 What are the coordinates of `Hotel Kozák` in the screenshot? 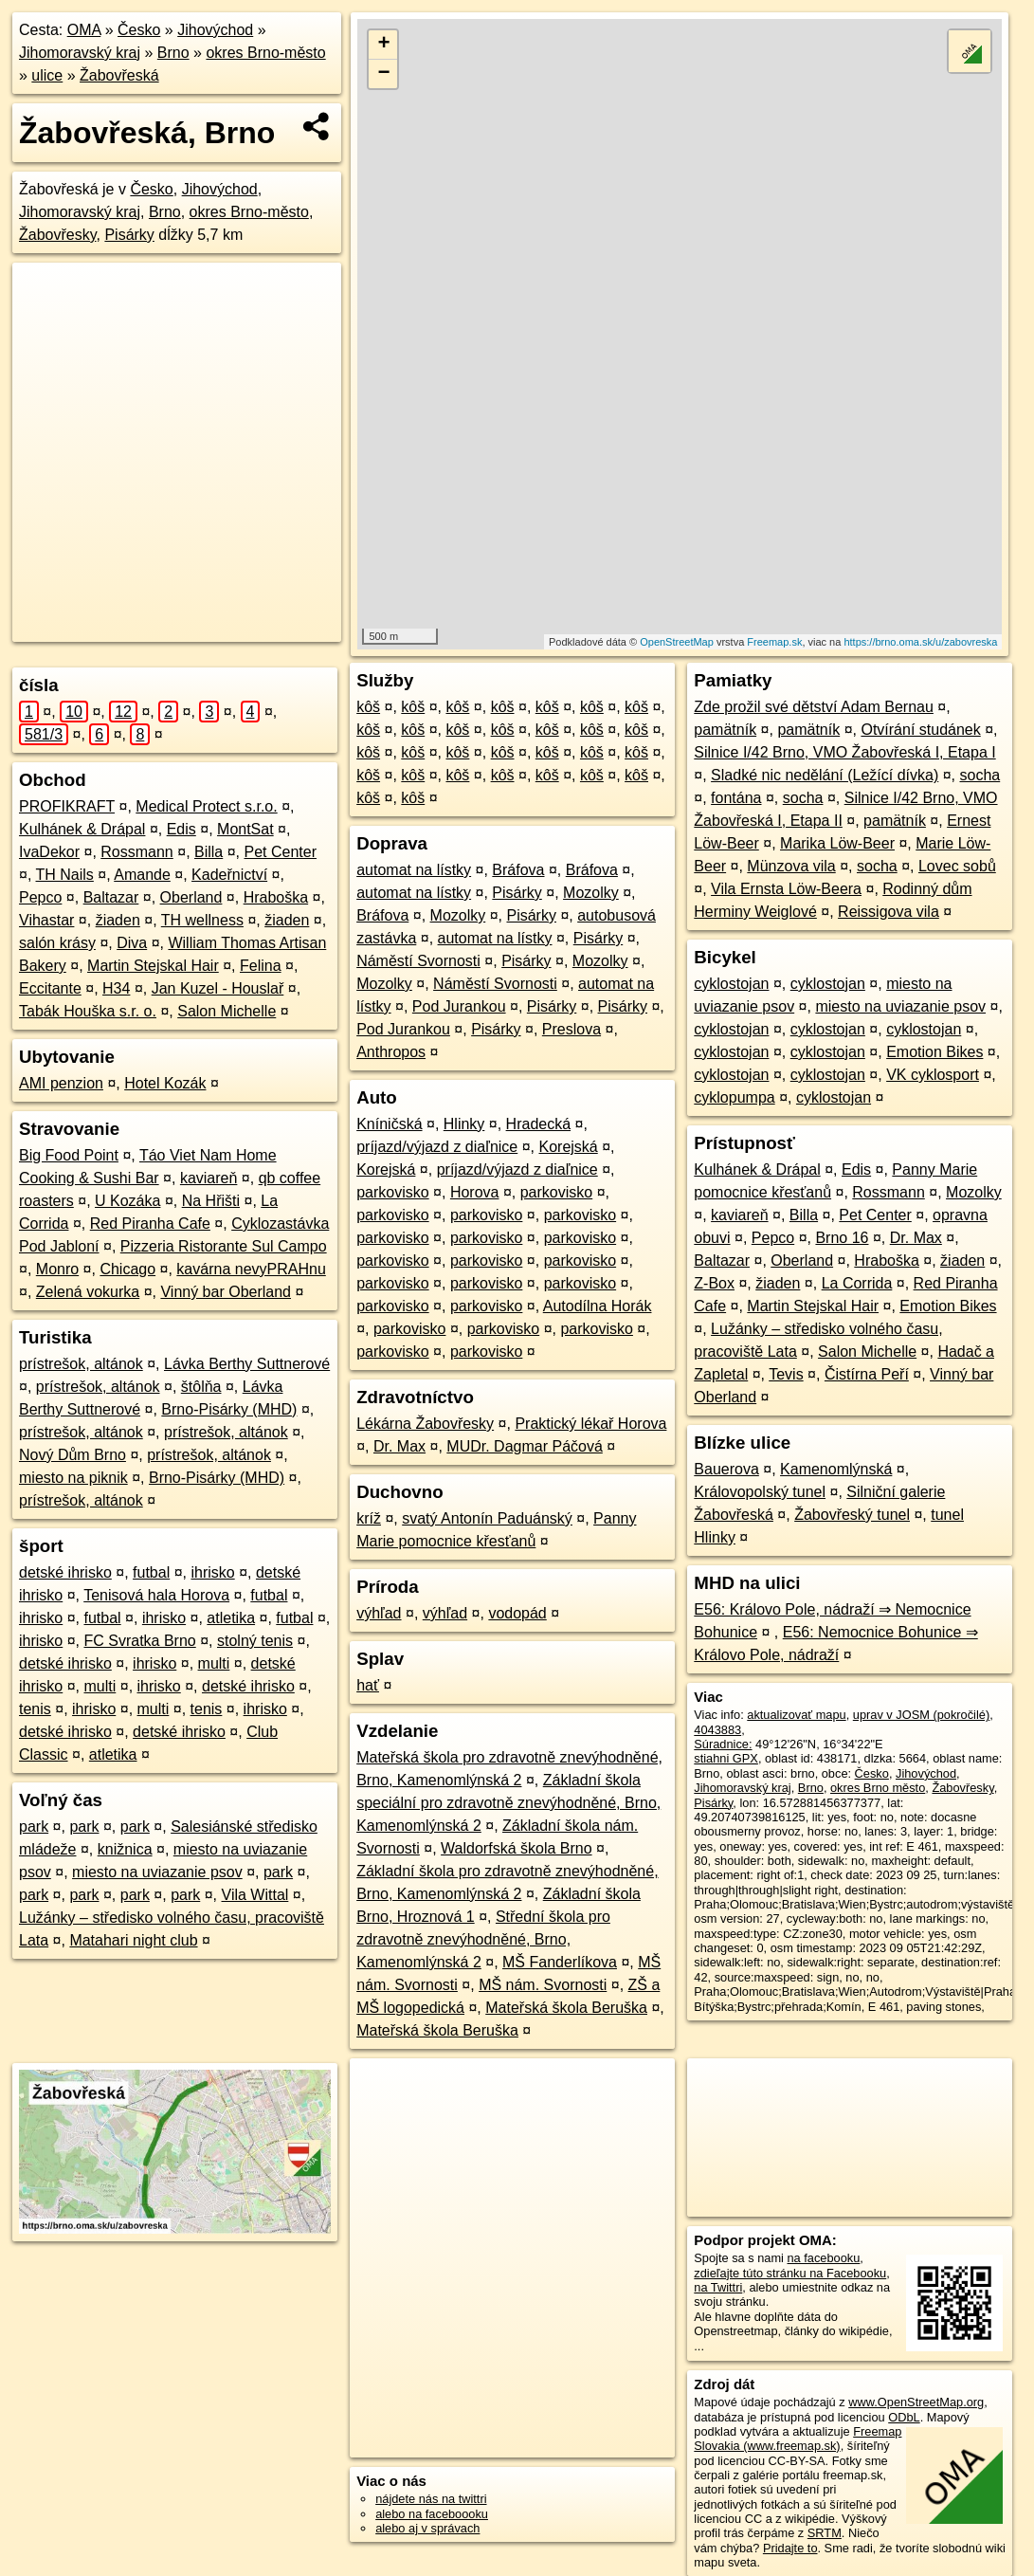 It's located at (165, 1083).